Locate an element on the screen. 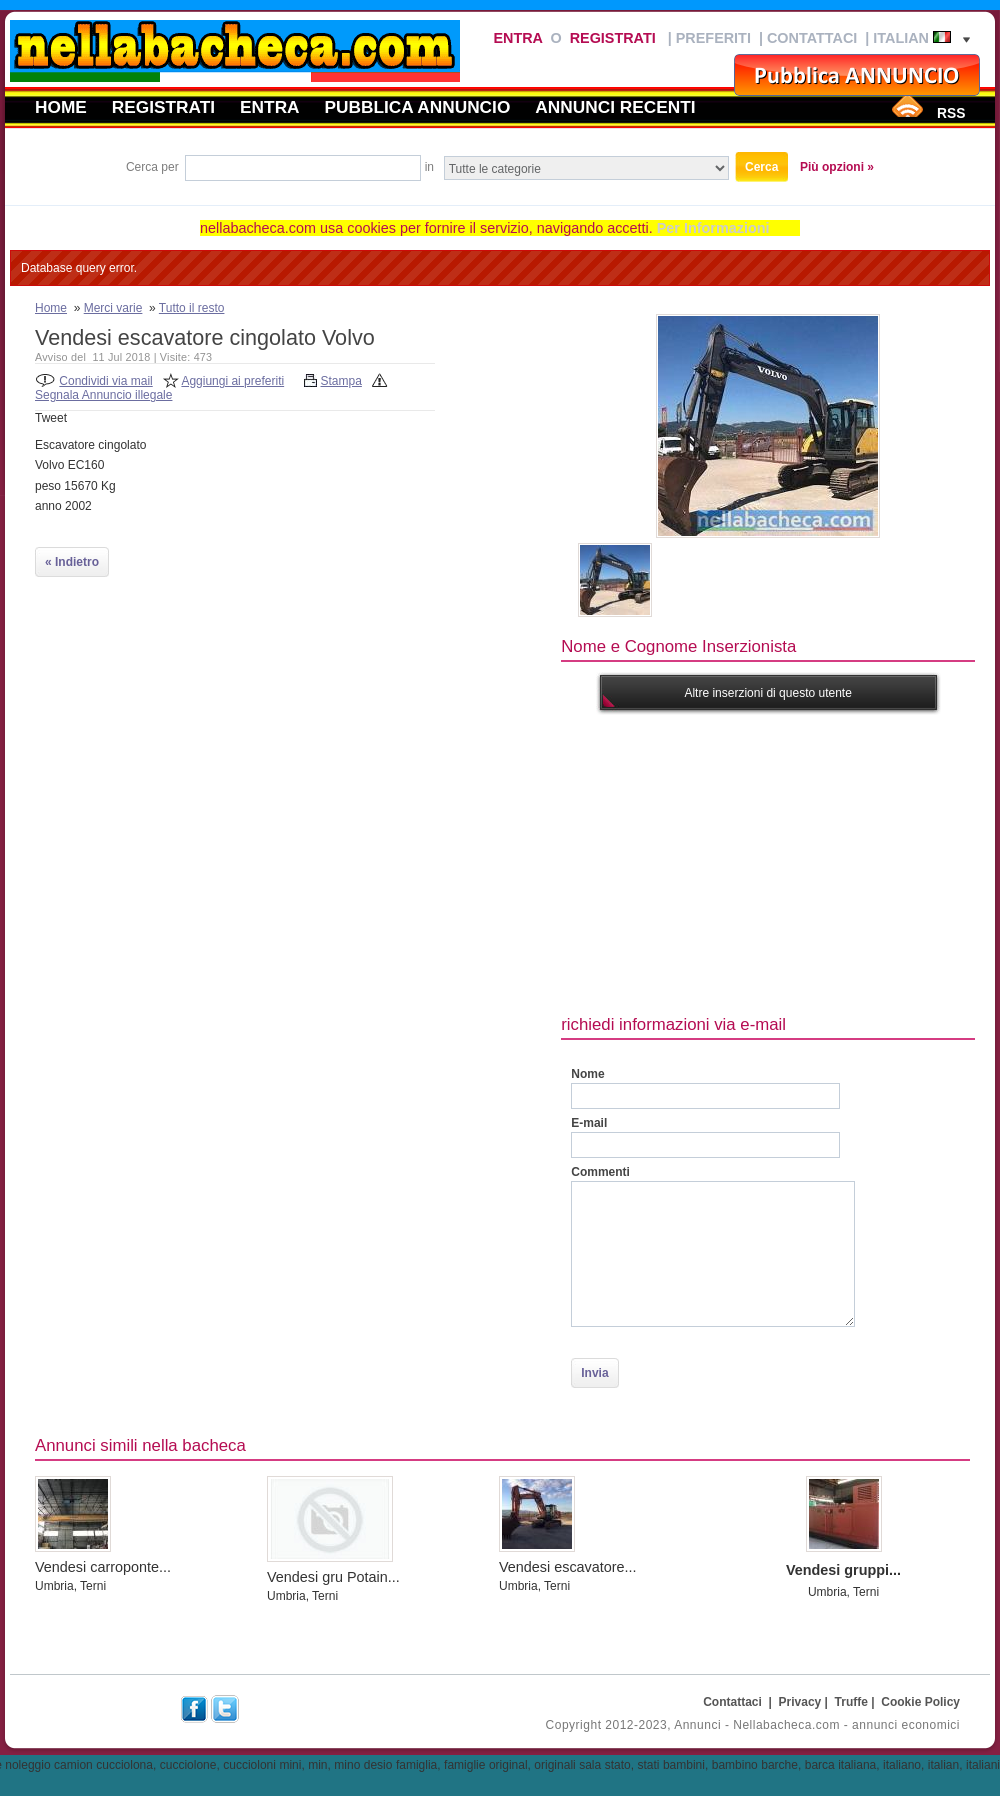 This screenshot has width=1000, height=1796. Annunci recenti is located at coordinates (615, 107).